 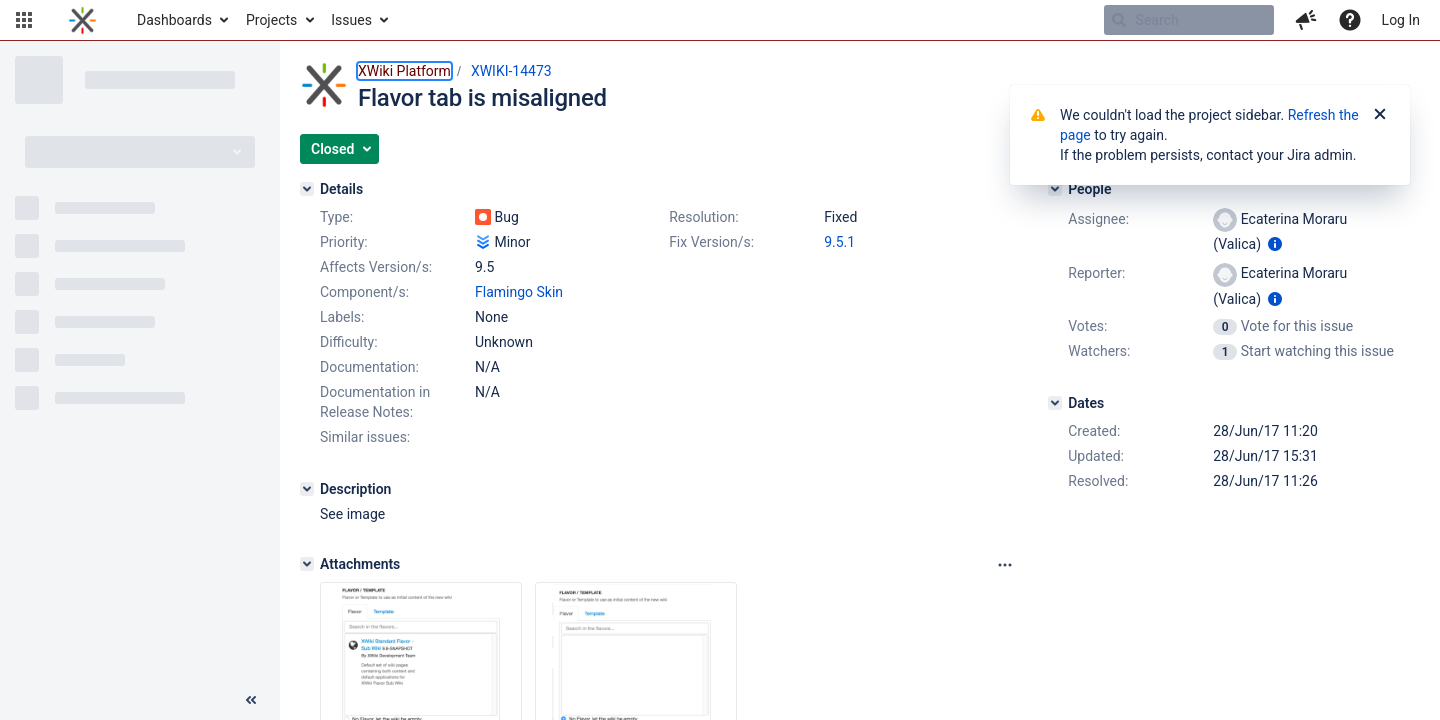 I want to click on [Close], so click(x=1380, y=115).